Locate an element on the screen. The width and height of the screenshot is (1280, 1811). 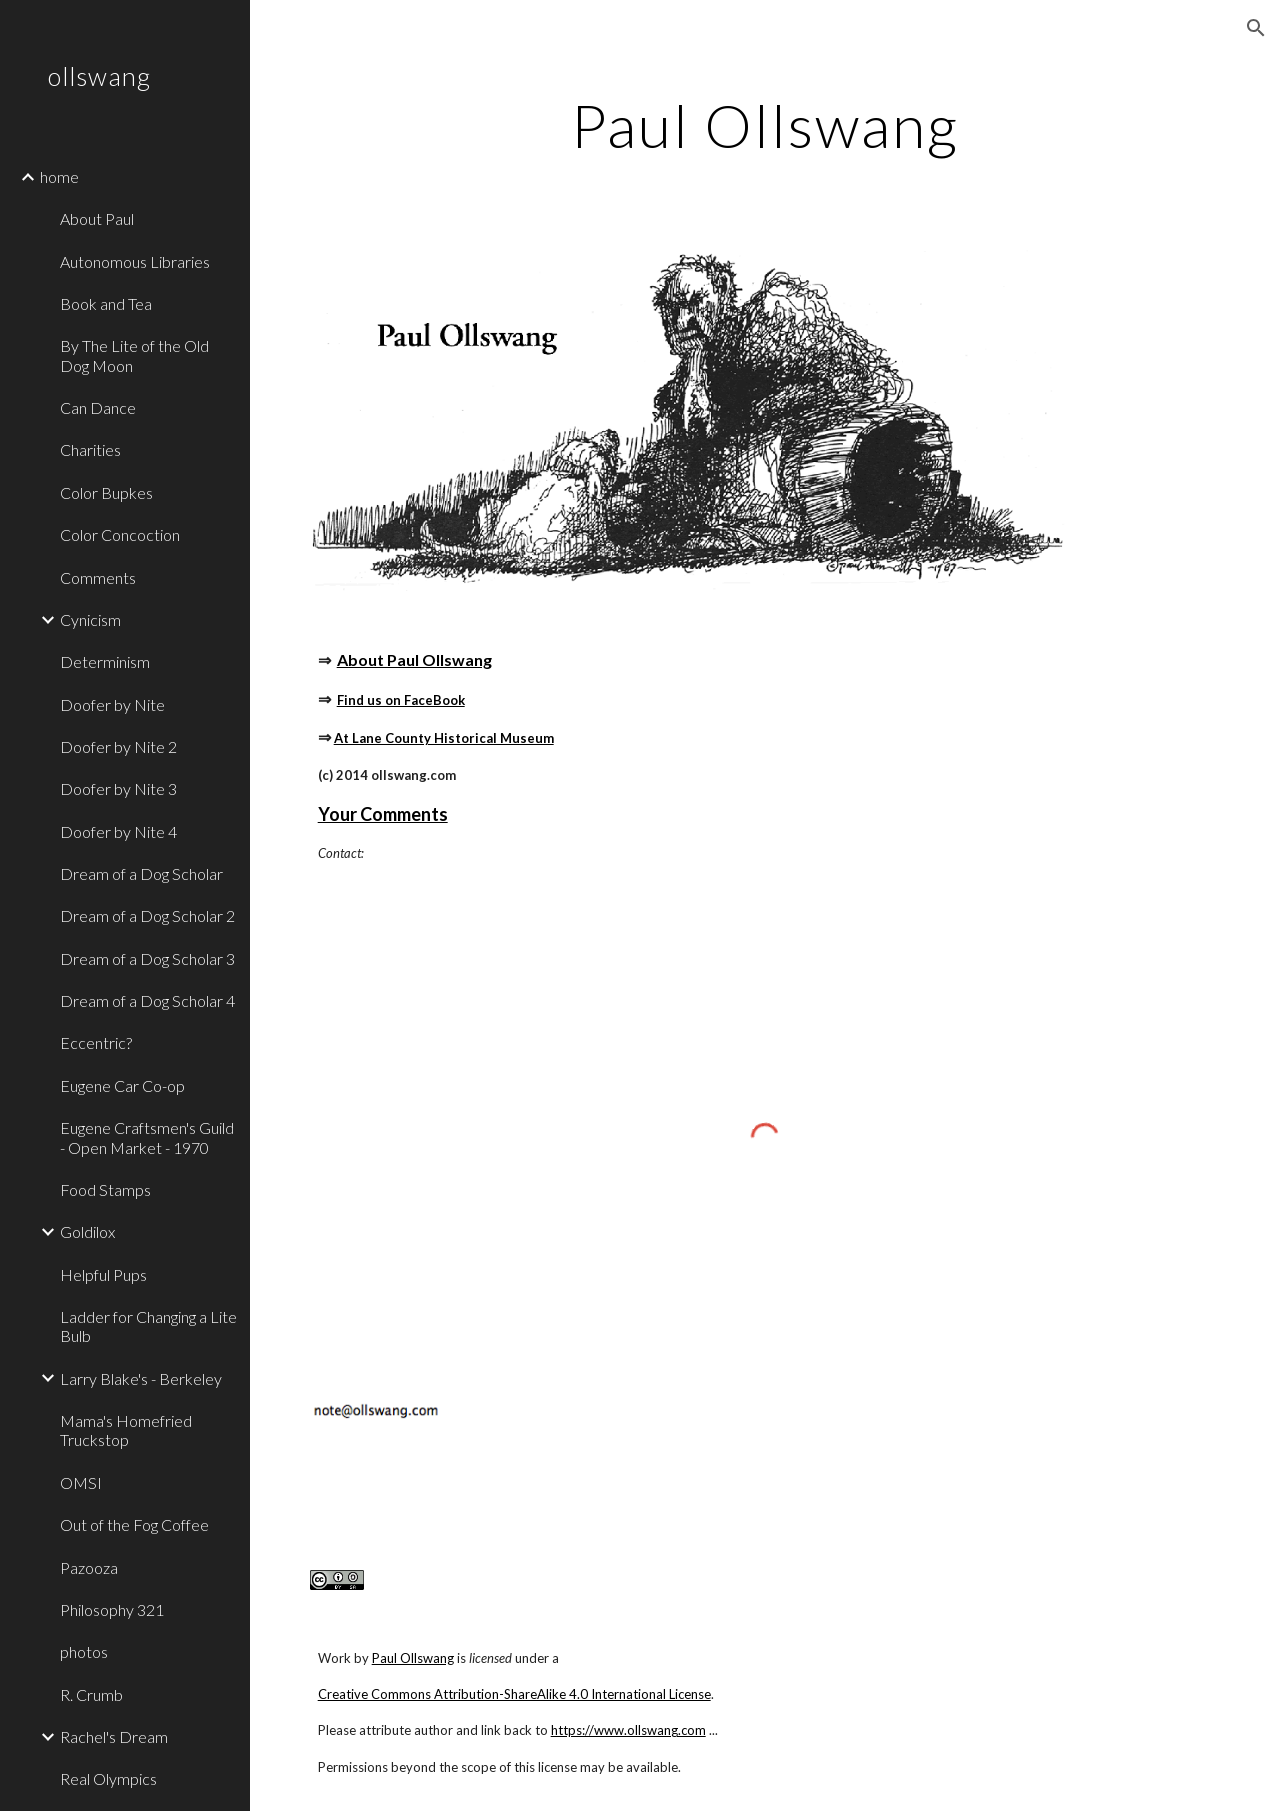
Food Stamps [link] is located at coordinates (105, 1189).